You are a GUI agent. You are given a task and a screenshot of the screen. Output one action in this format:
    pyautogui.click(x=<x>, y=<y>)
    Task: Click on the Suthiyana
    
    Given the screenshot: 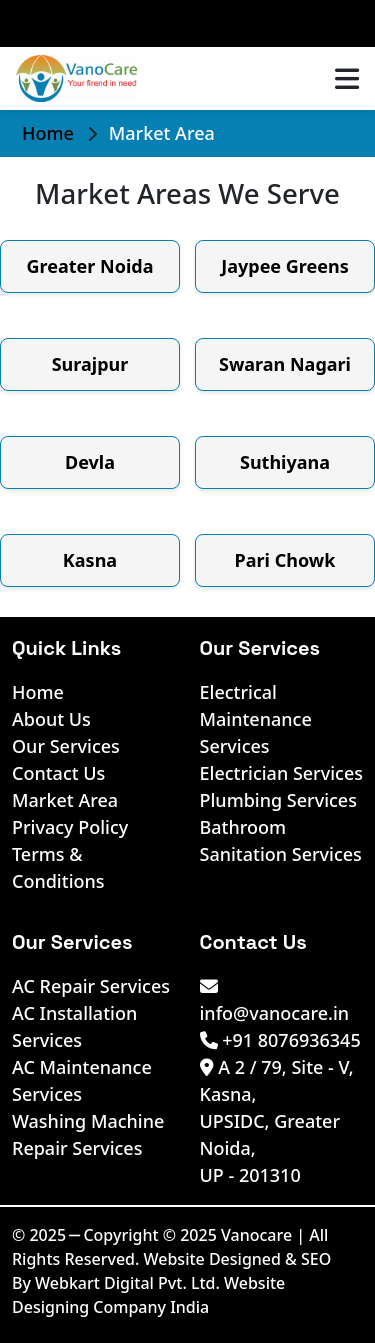 What is the action you would take?
    pyautogui.click(x=285, y=462)
    